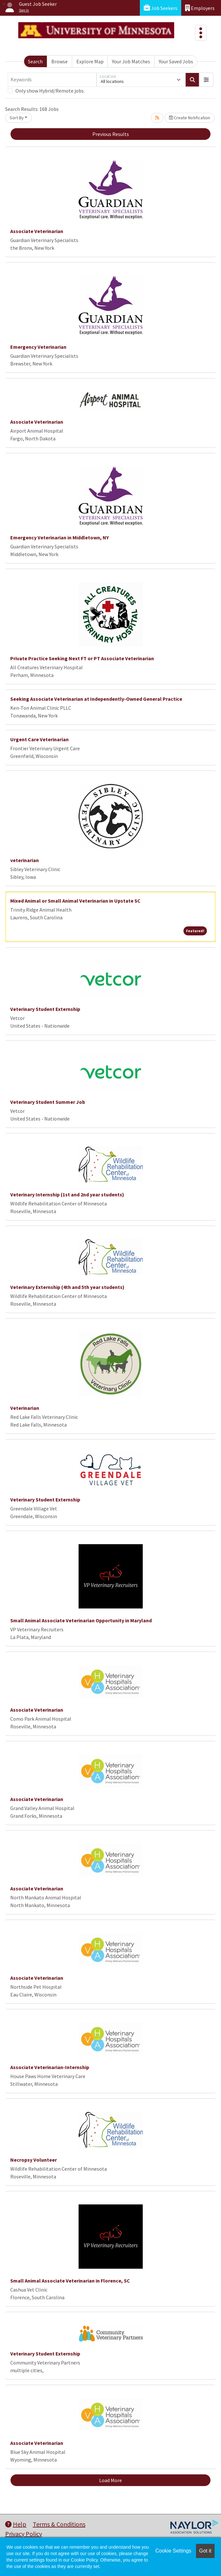  Describe the element at coordinates (67, 1194) in the screenshot. I see `Veterinary Internship (1st and 2nd year students)` at that location.